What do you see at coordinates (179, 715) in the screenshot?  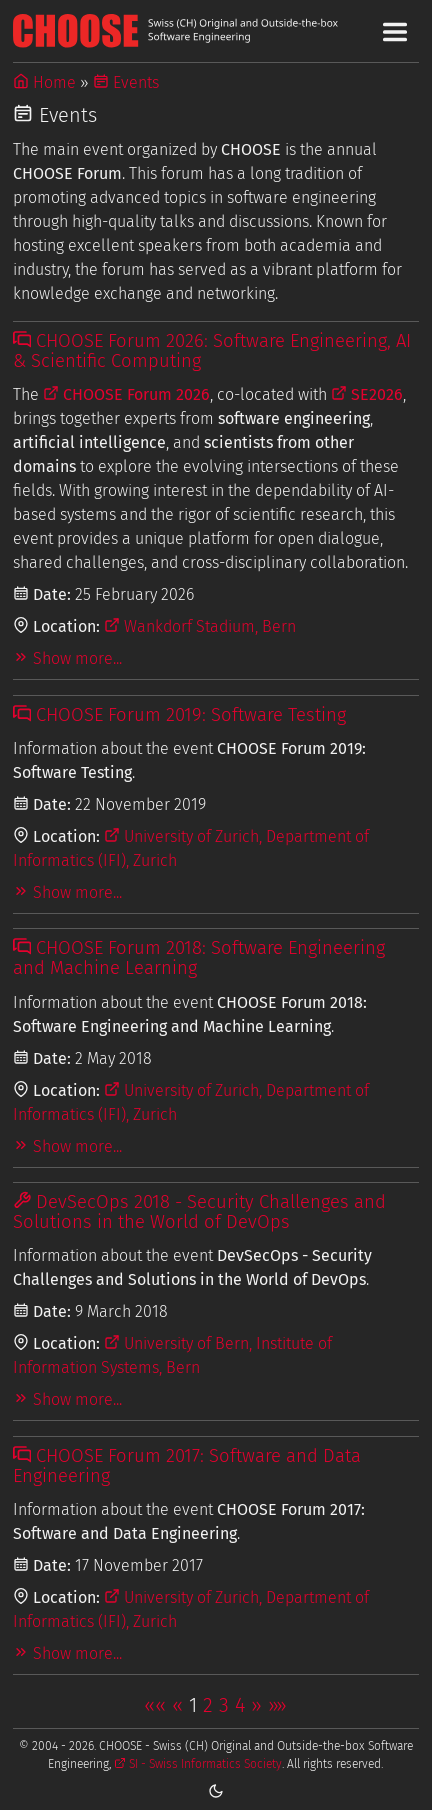 I see `CHOOSE Forum 2019: Software Testing` at bounding box center [179, 715].